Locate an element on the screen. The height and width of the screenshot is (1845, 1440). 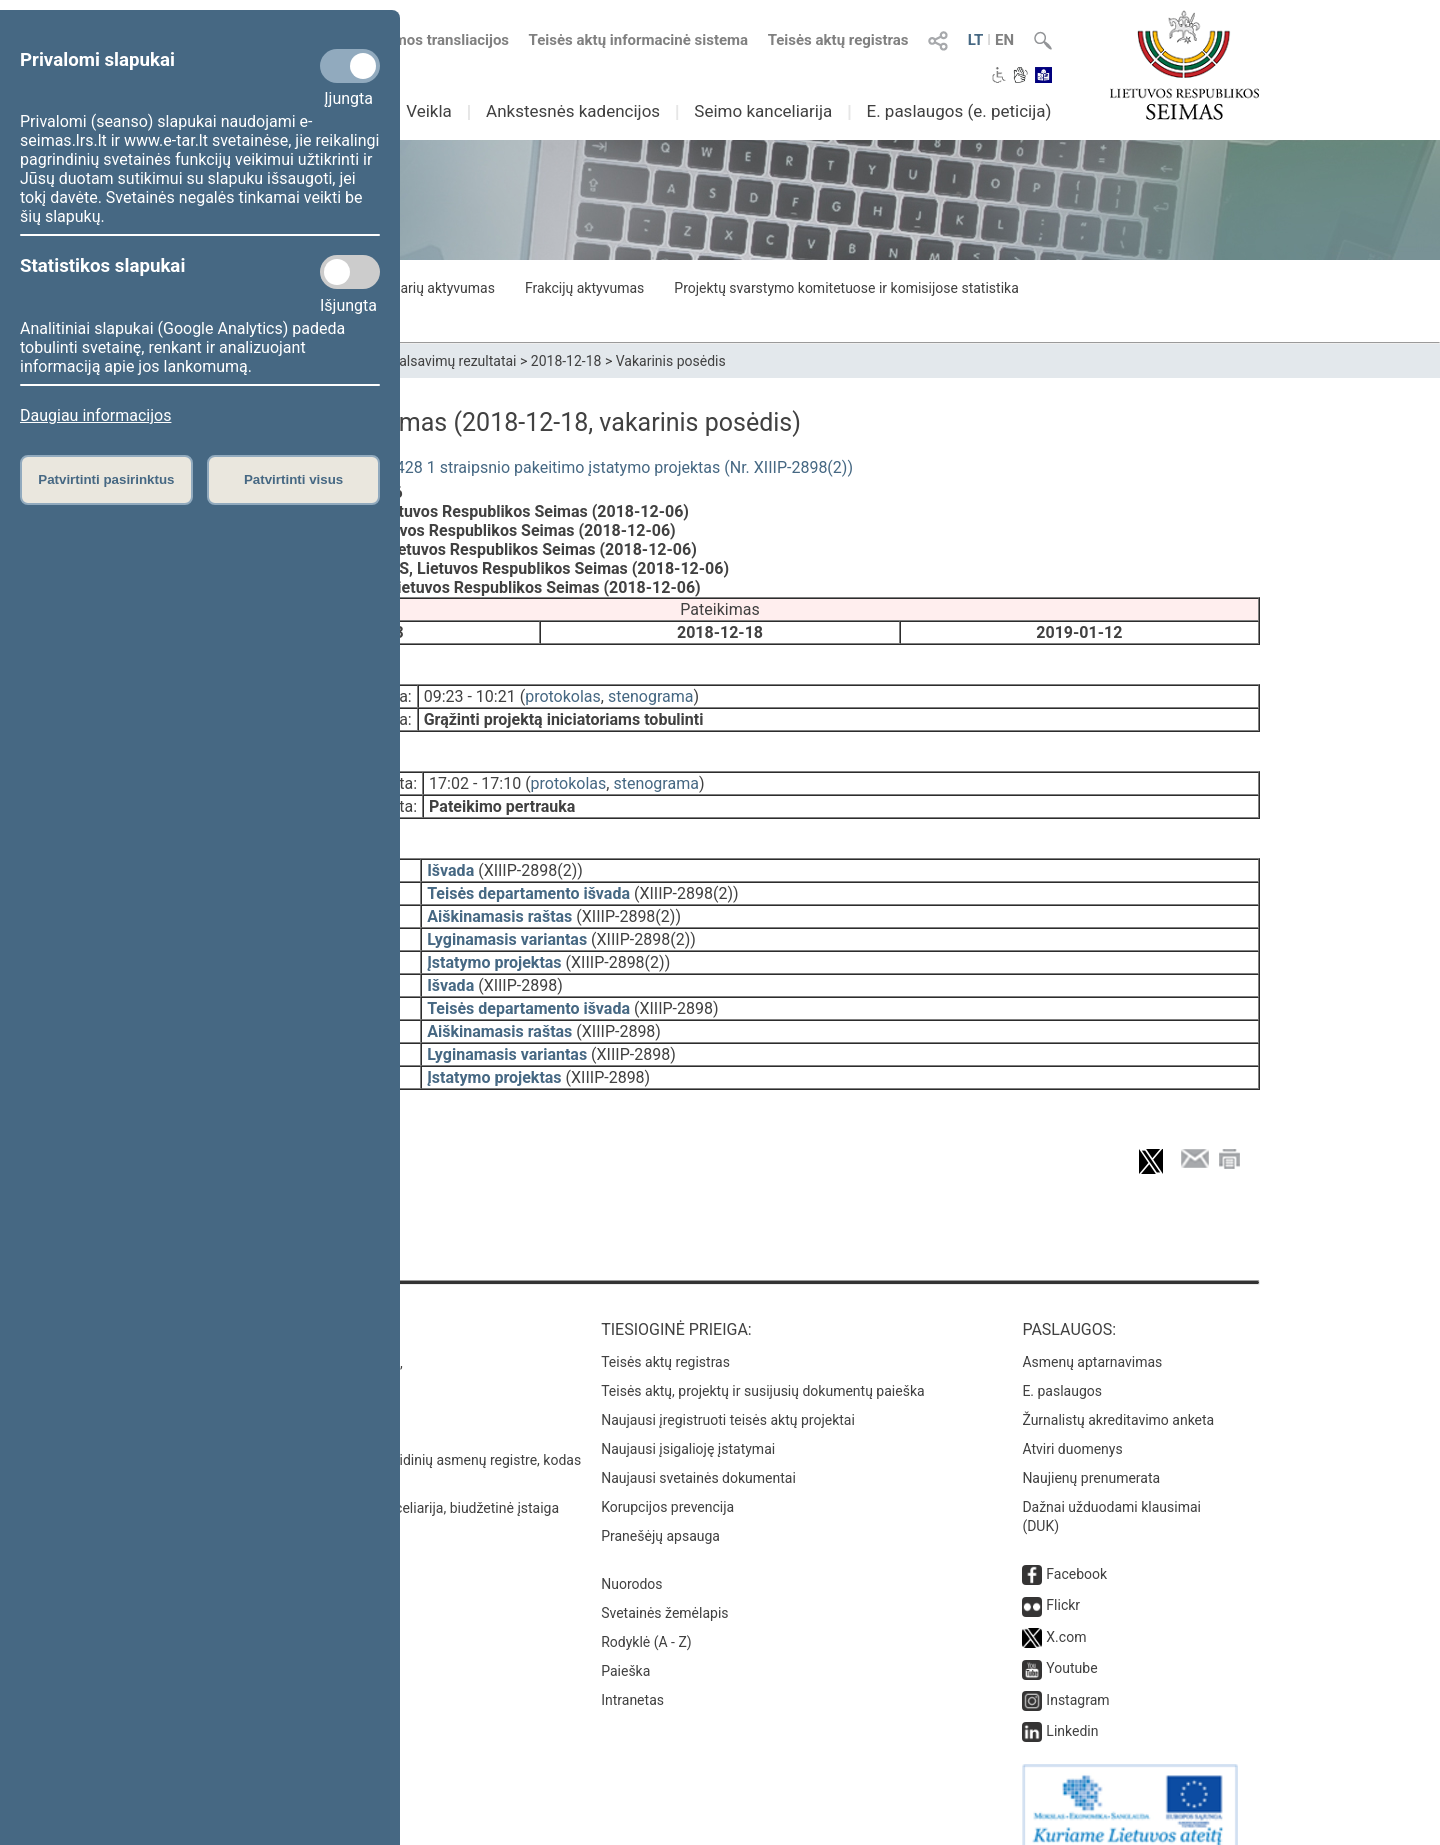
Korupcijos prevencija is located at coordinates (667, 1485).